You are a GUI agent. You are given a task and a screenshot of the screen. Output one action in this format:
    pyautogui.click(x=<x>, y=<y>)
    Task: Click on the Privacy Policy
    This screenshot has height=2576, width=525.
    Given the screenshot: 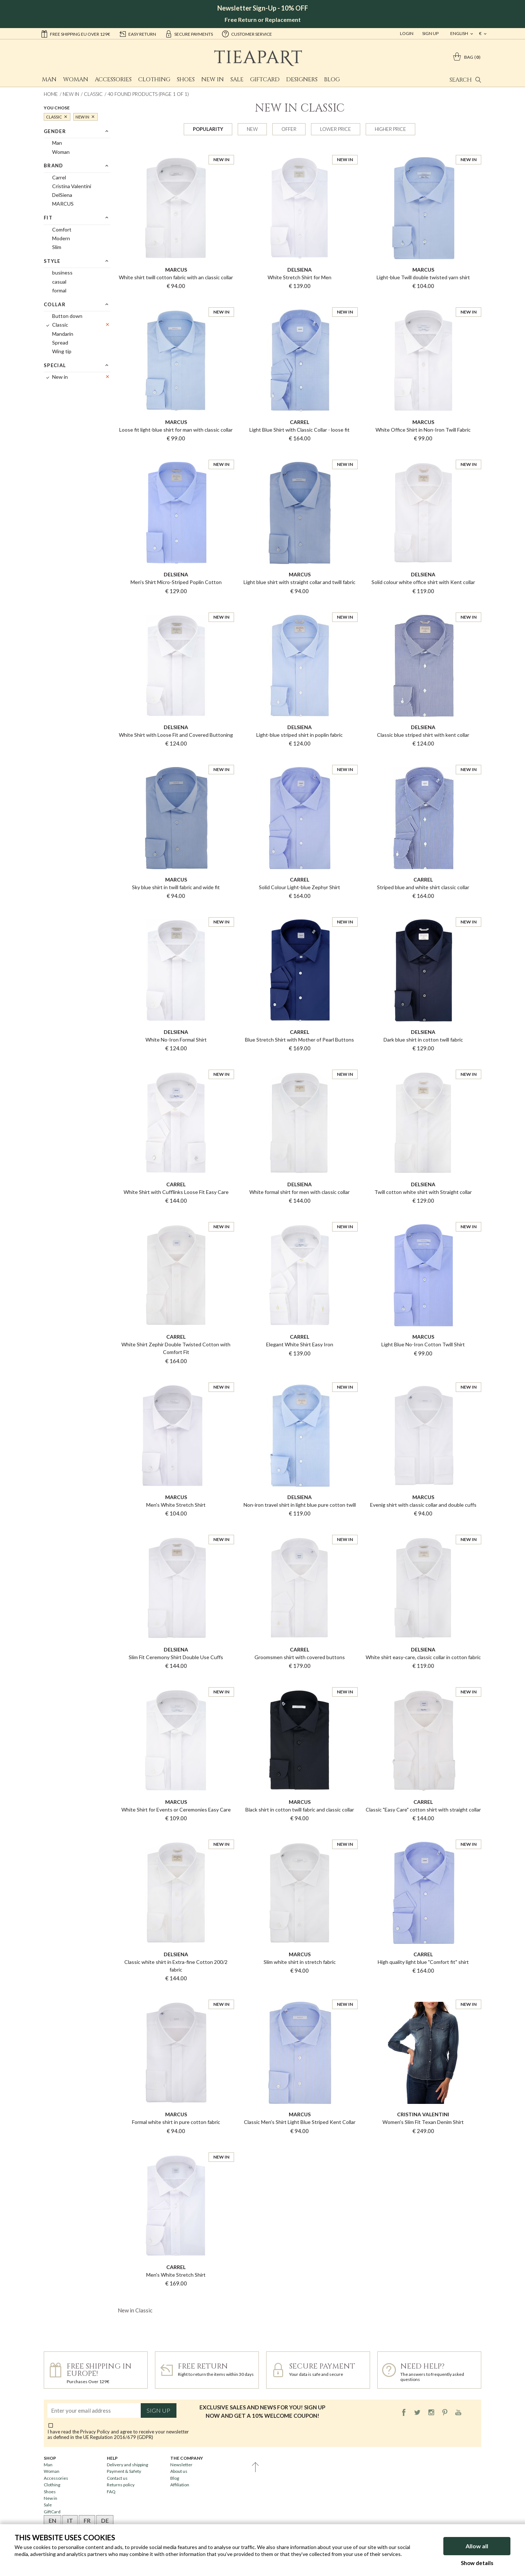 What is the action you would take?
    pyautogui.click(x=95, y=2432)
    